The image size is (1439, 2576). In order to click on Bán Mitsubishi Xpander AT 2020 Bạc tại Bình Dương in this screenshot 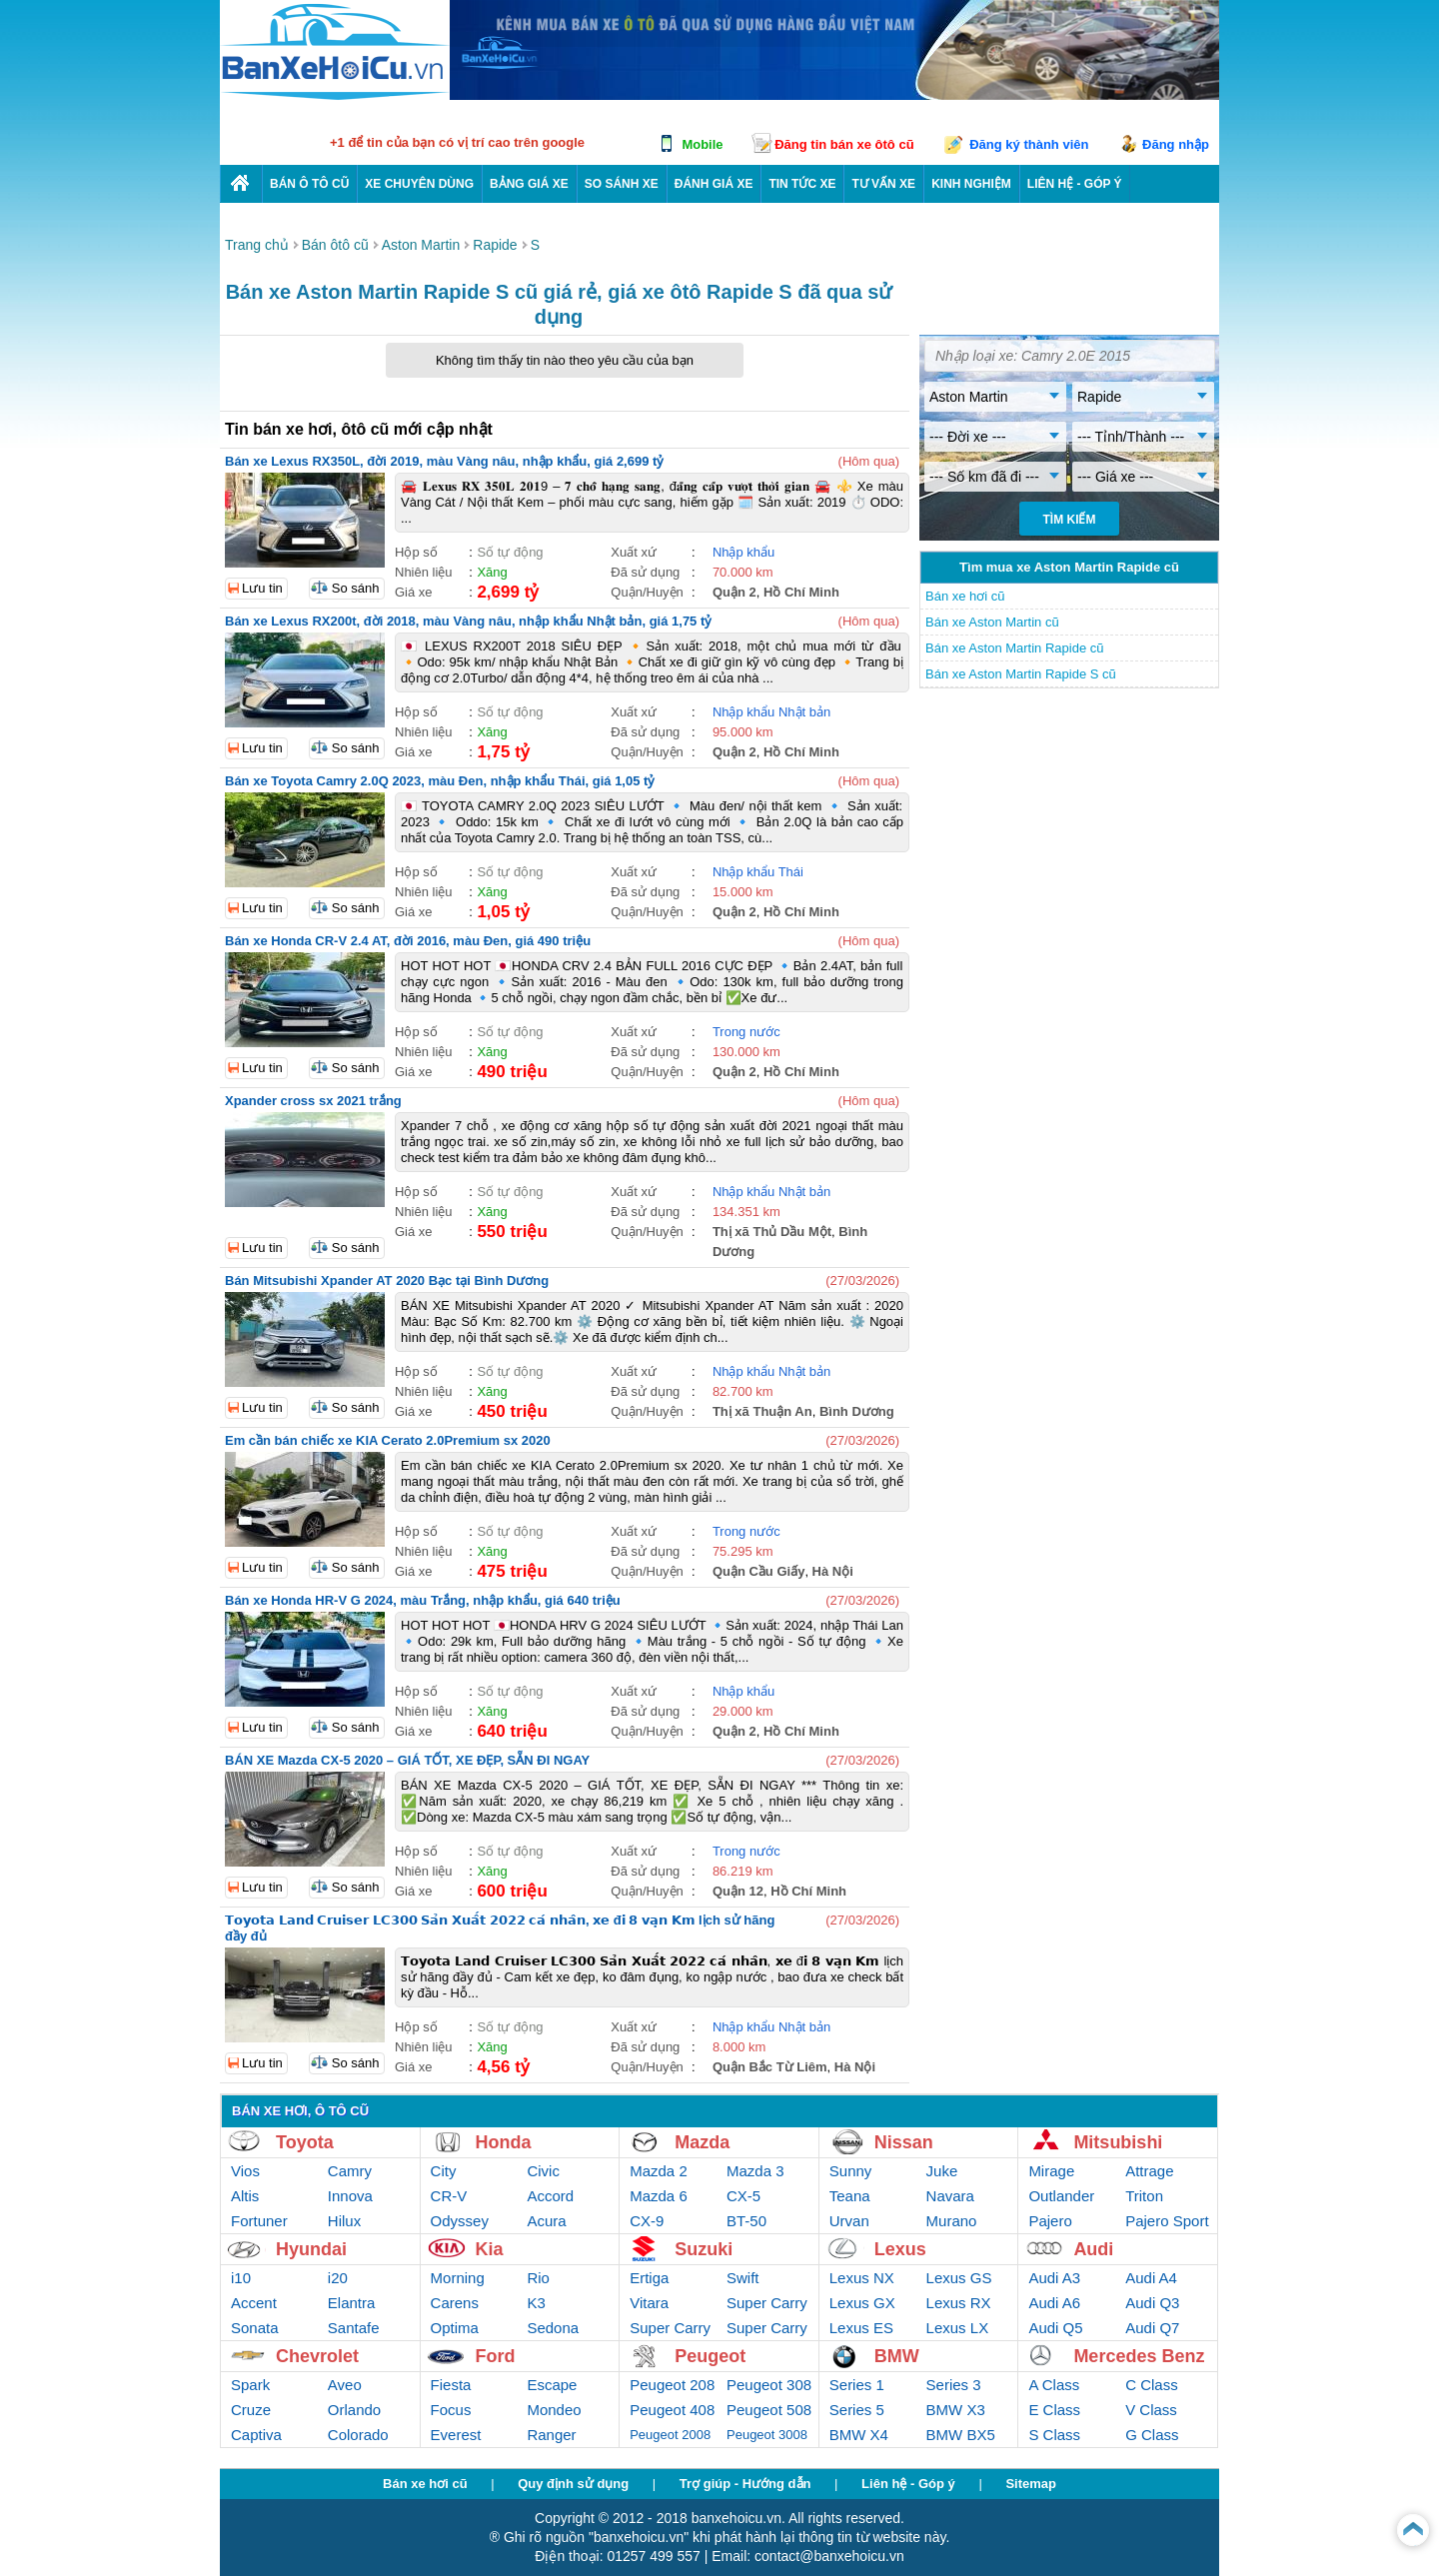, I will do `click(387, 1280)`.